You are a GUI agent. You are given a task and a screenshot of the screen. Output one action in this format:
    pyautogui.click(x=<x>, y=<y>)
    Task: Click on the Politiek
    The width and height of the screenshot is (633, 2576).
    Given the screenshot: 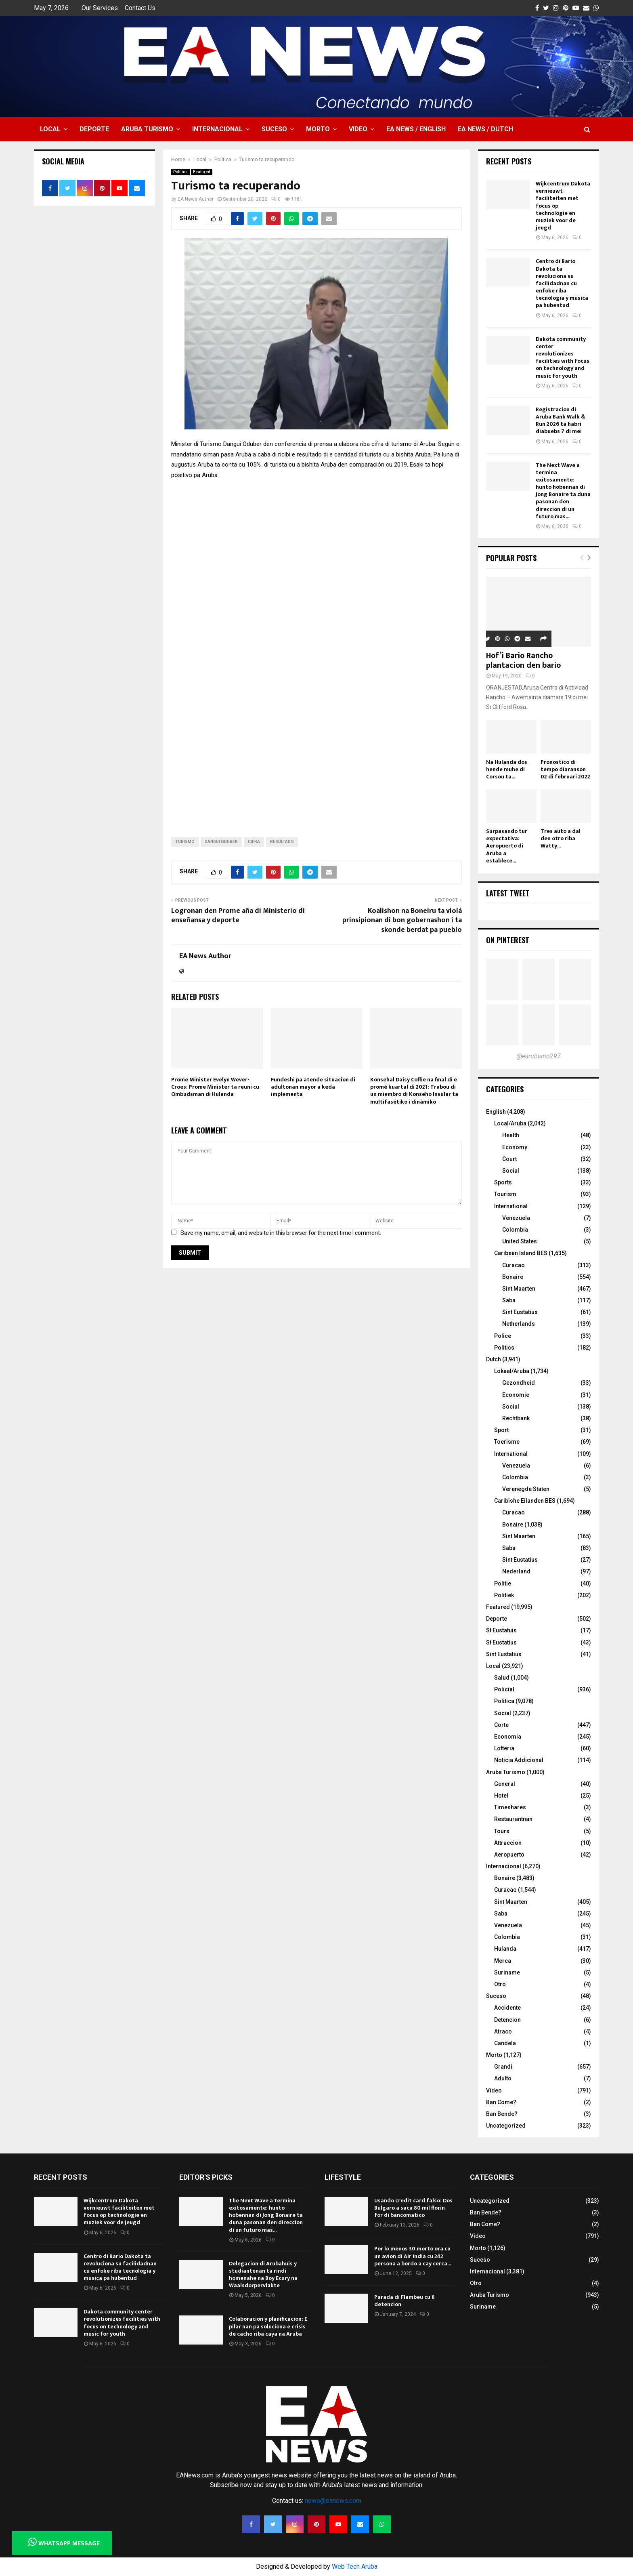 What is the action you would take?
    pyautogui.click(x=504, y=1595)
    